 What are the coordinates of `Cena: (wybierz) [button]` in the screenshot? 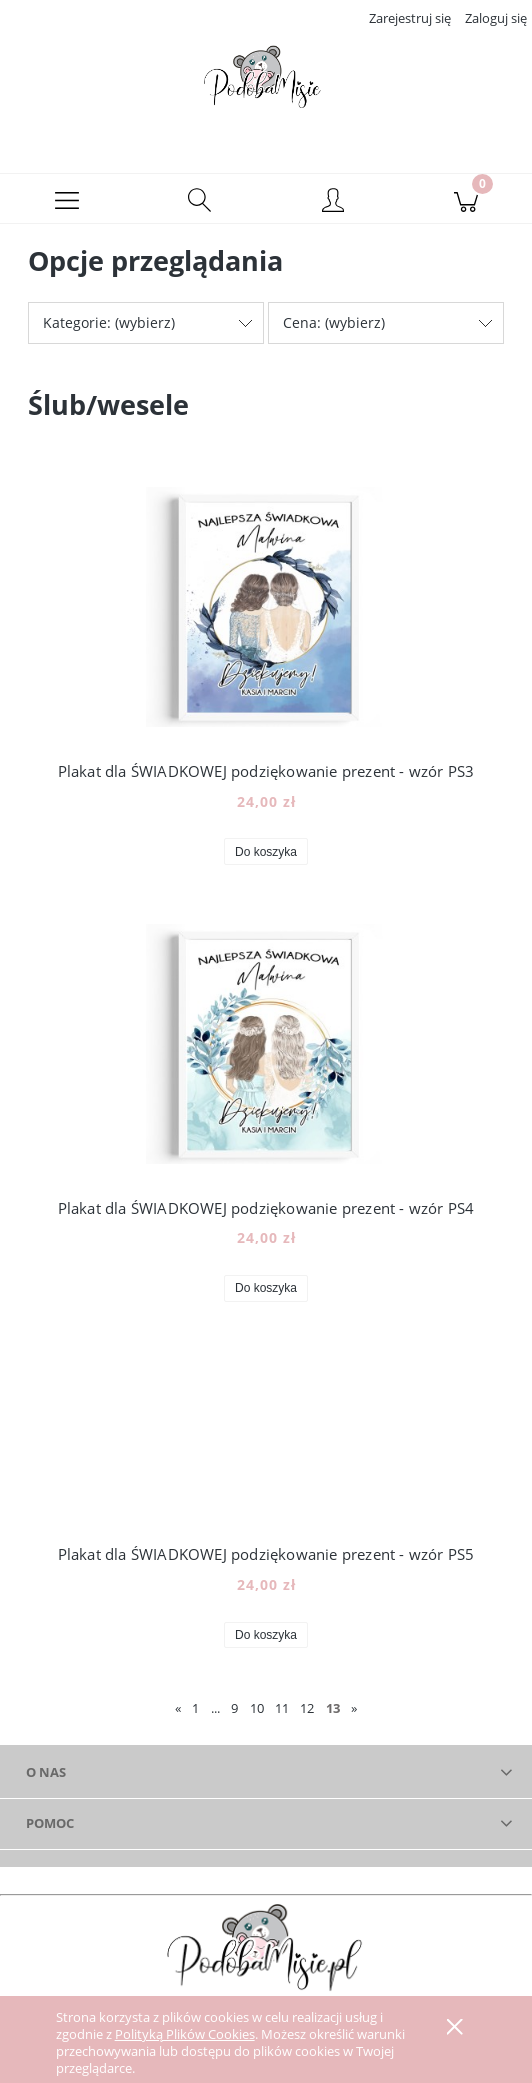 It's located at (334, 329).